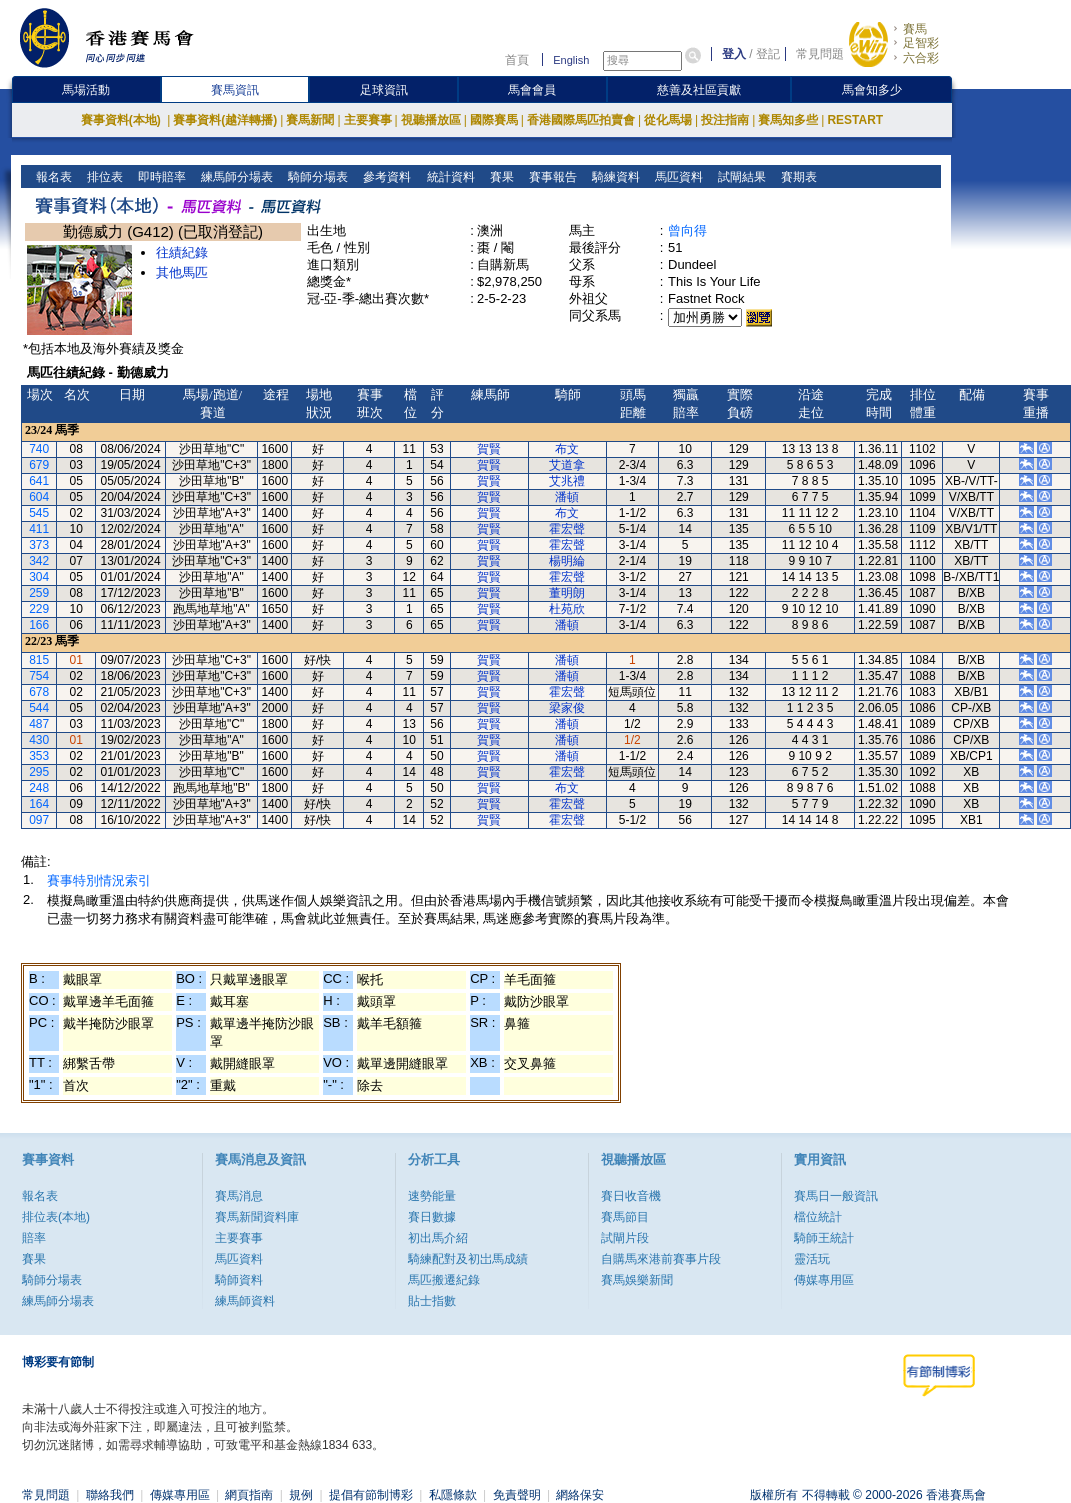 The height and width of the screenshot is (1503, 1071). What do you see at coordinates (99, 880) in the screenshot?
I see `賽事特別情況索引` at bounding box center [99, 880].